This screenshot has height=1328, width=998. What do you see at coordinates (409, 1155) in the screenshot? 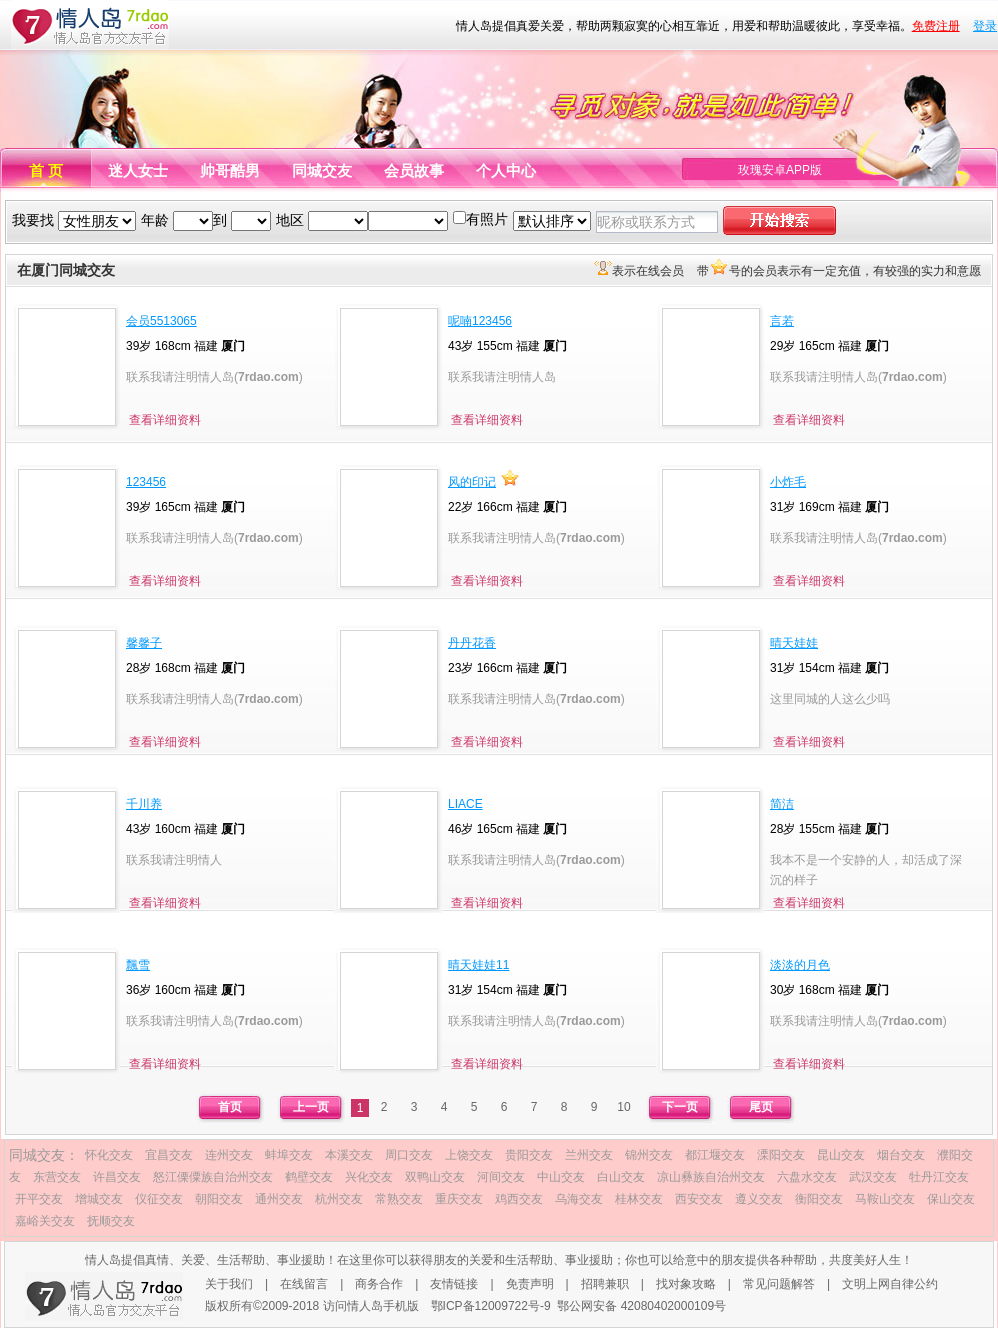
I see `周口交友` at bounding box center [409, 1155].